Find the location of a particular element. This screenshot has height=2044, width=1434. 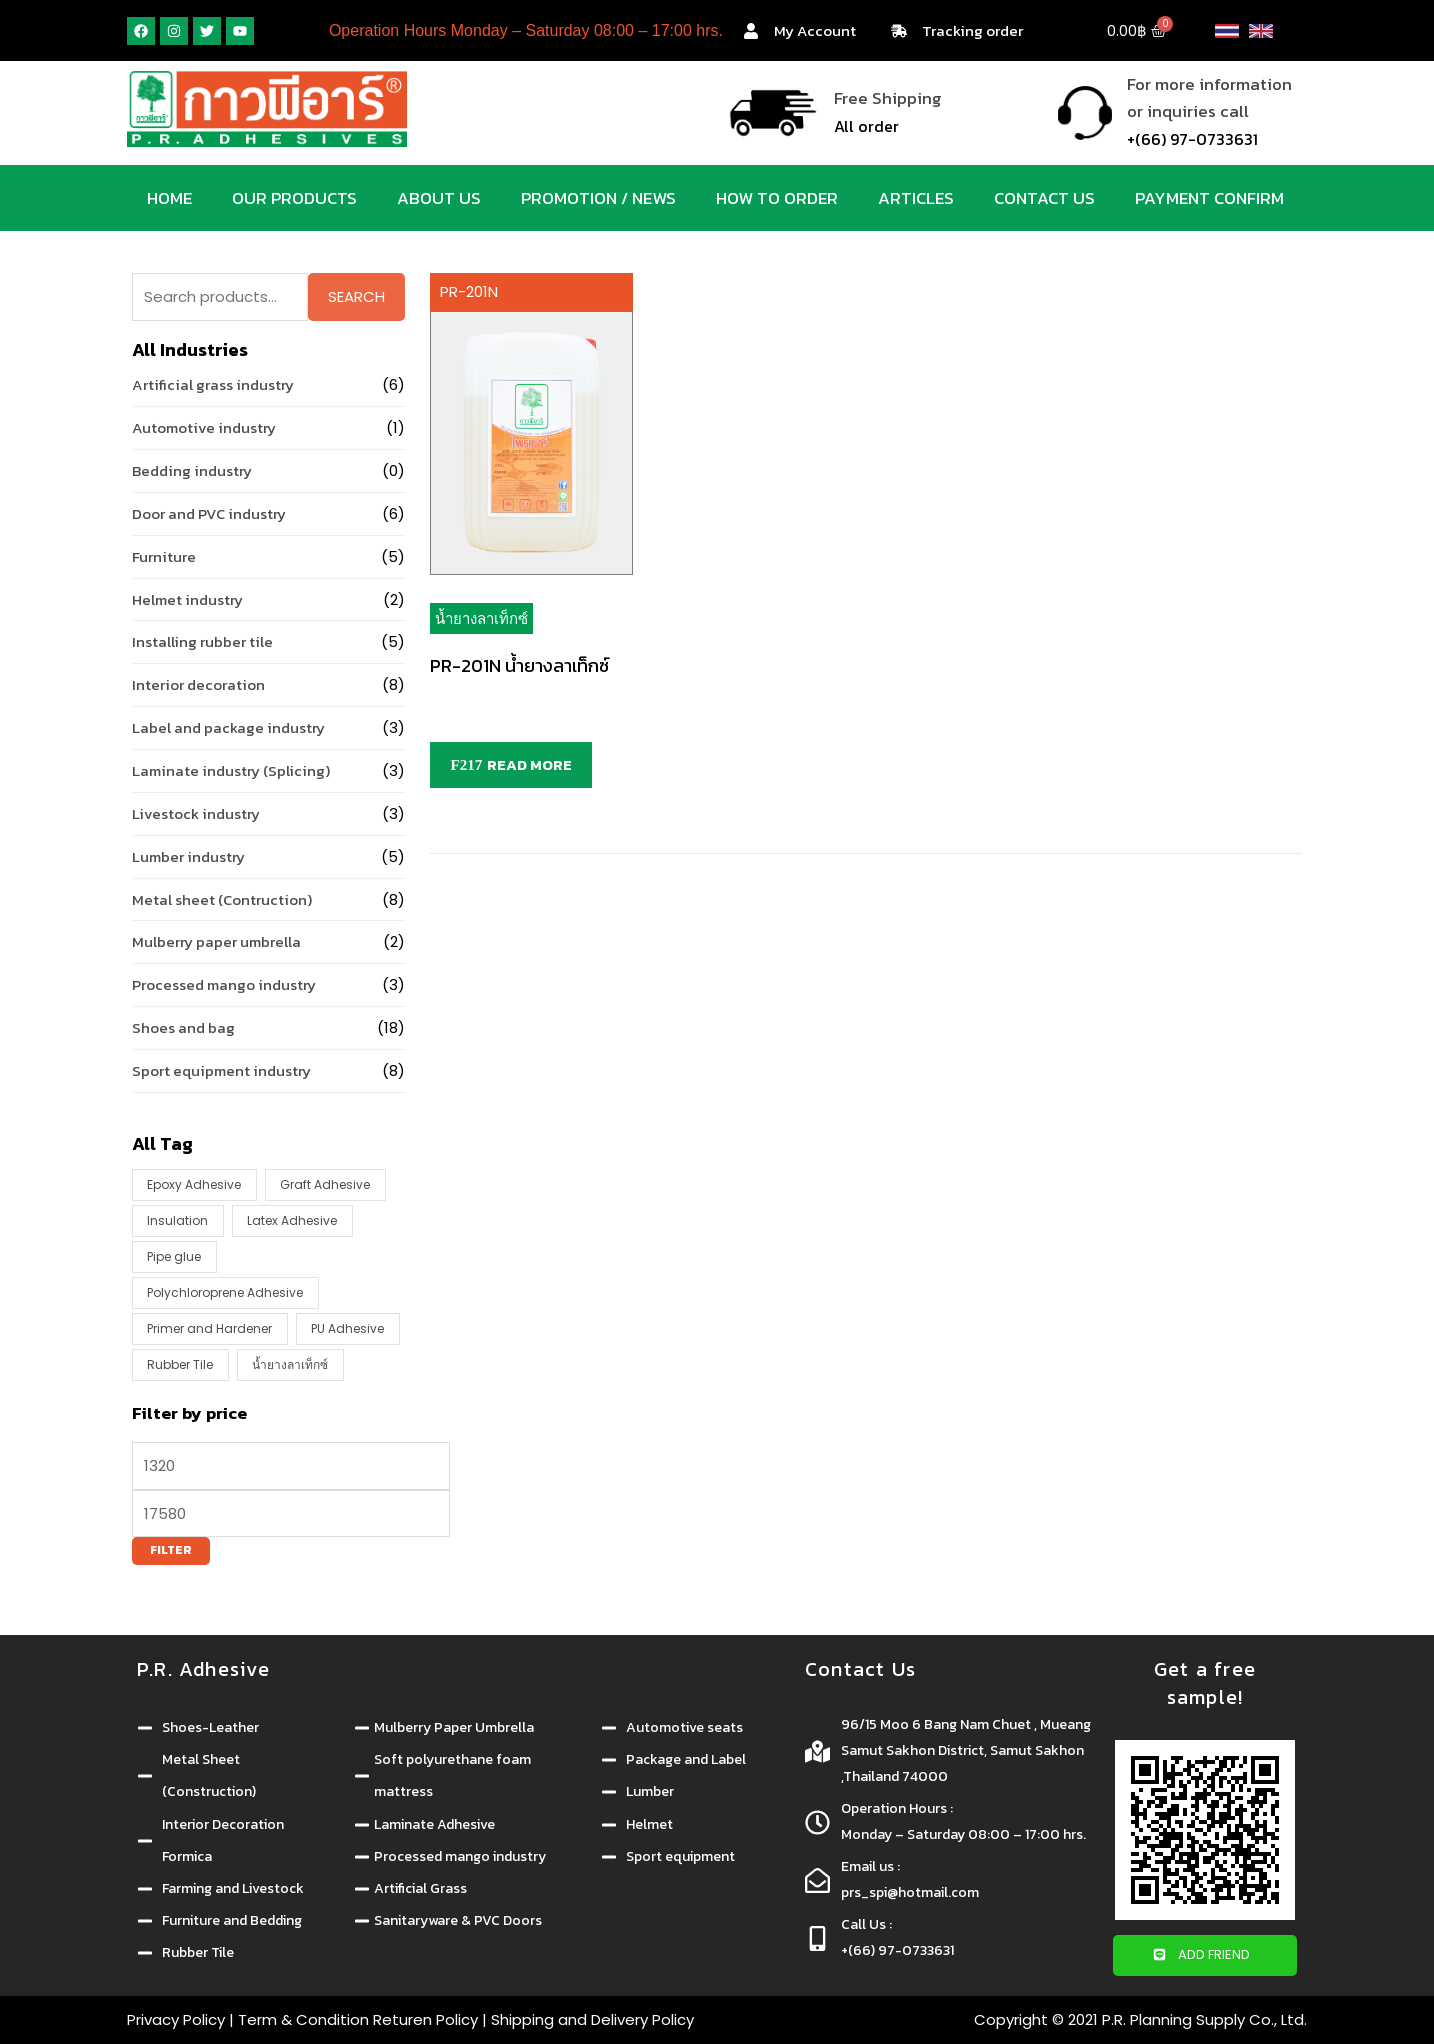

Helmet industry is located at coordinates (187, 599).